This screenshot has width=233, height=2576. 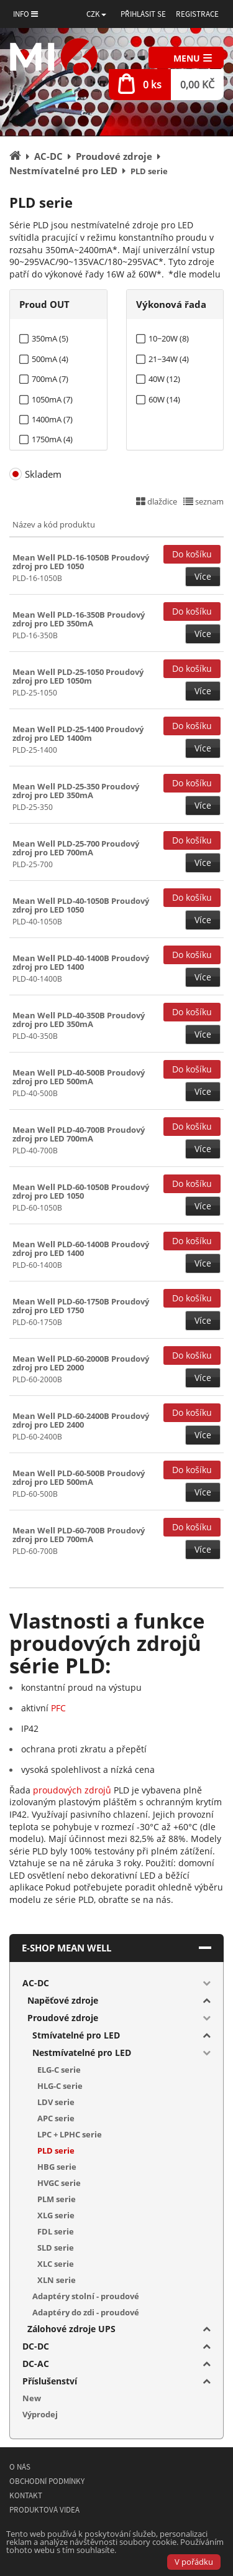 What do you see at coordinates (35, 2346) in the screenshot?
I see `DC-DC` at bounding box center [35, 2346].